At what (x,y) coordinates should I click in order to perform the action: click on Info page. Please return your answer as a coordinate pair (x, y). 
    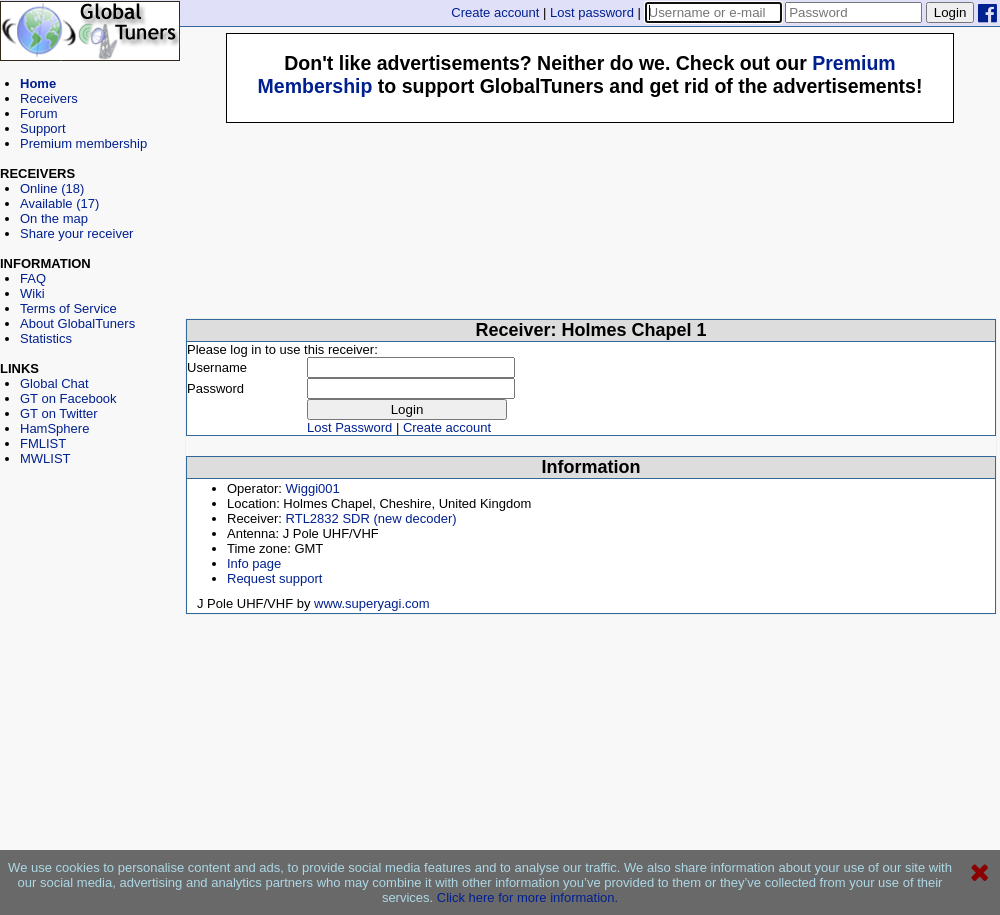
    Looking at the image, I should click on (254, 563).